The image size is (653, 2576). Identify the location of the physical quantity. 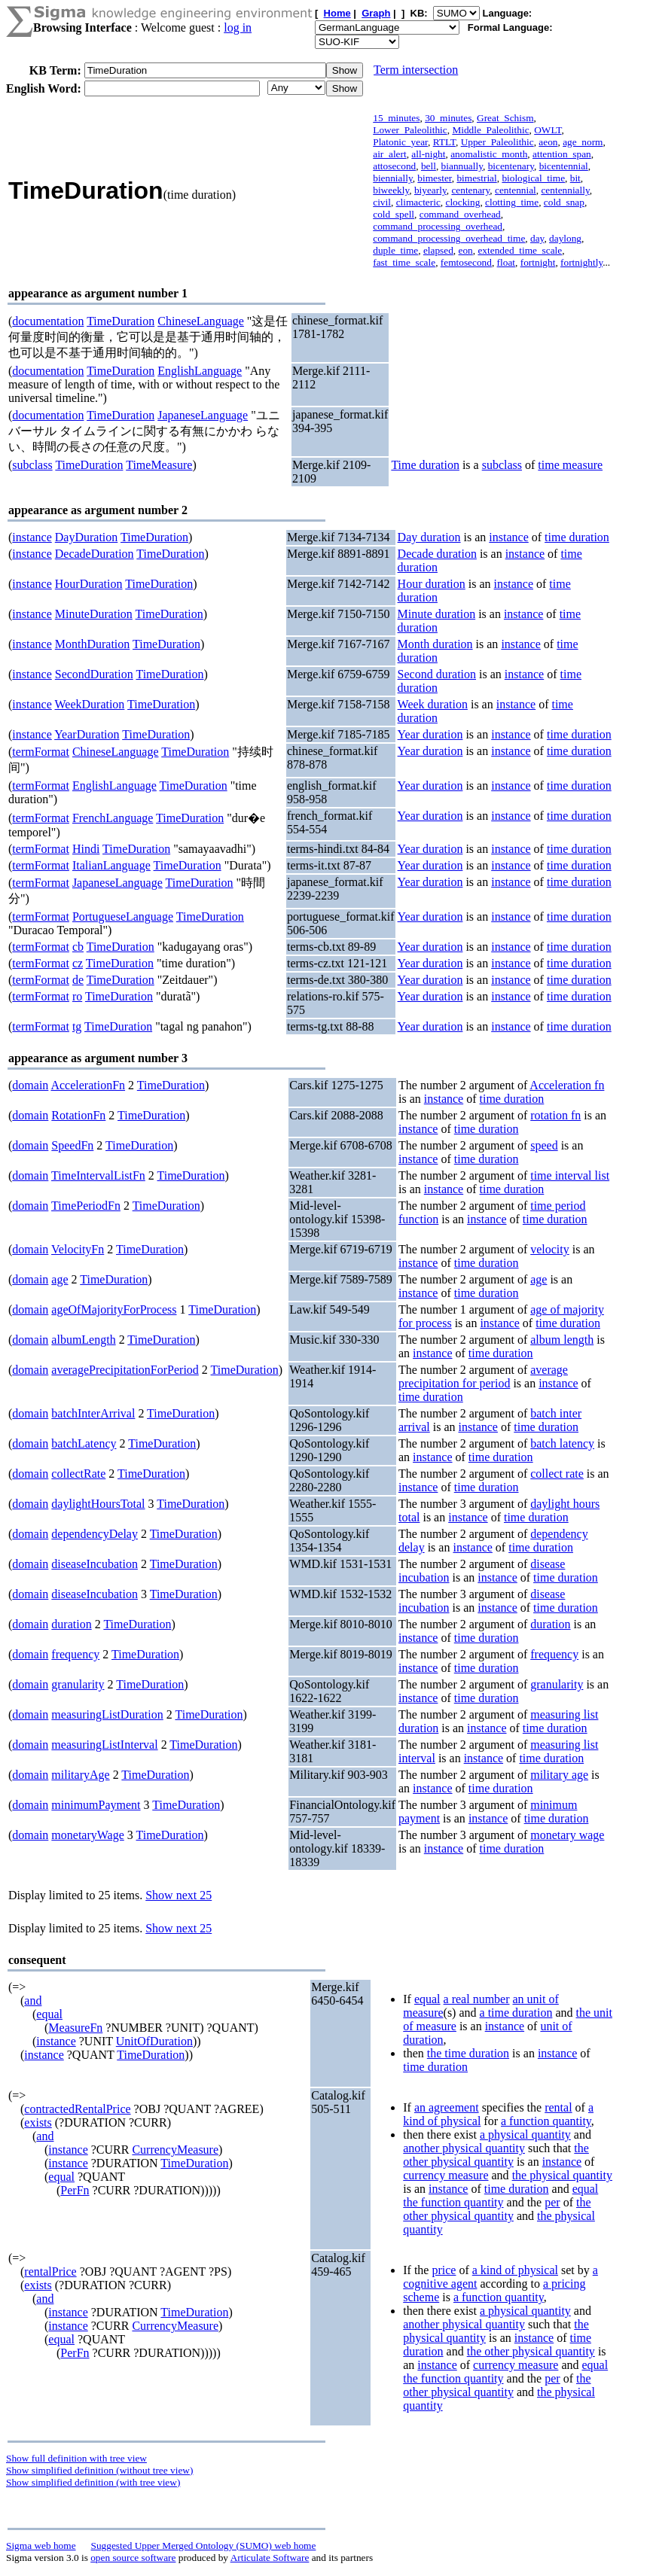
(562, 2175).